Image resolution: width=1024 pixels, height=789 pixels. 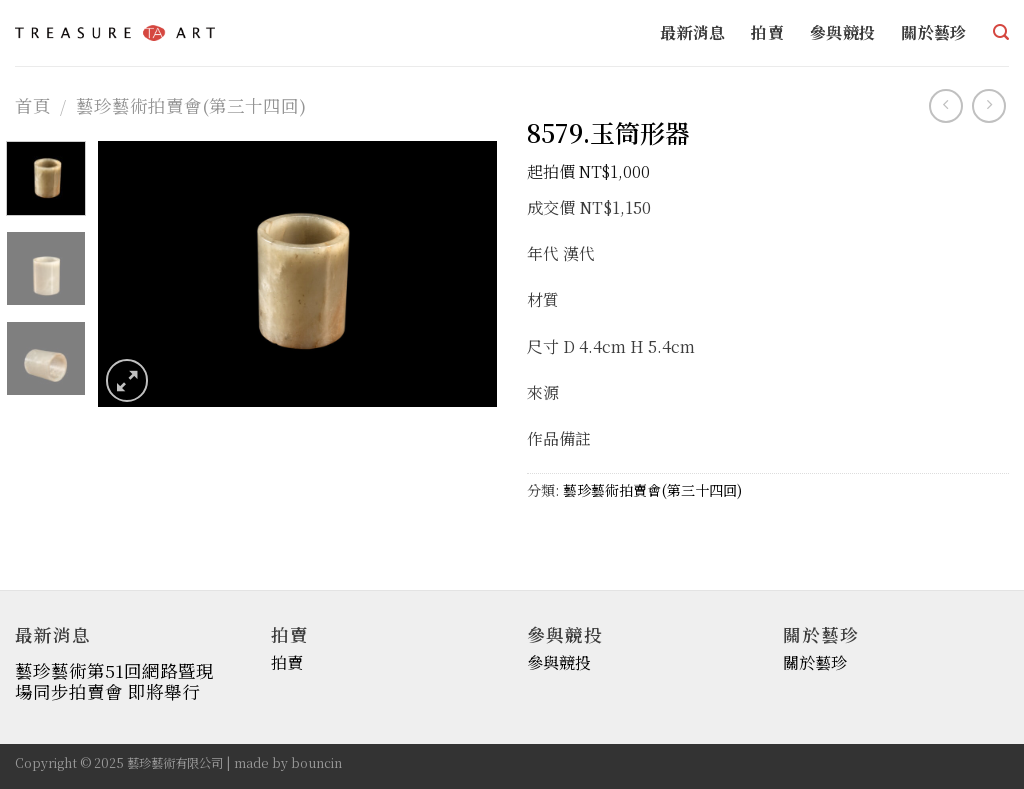 What do you see at coordinates (114, 681) in the screenshot?
I see `藝珍藝術第51回網路暨現場同步拍賣會 即將舉行` at bounding box center [114, 681].